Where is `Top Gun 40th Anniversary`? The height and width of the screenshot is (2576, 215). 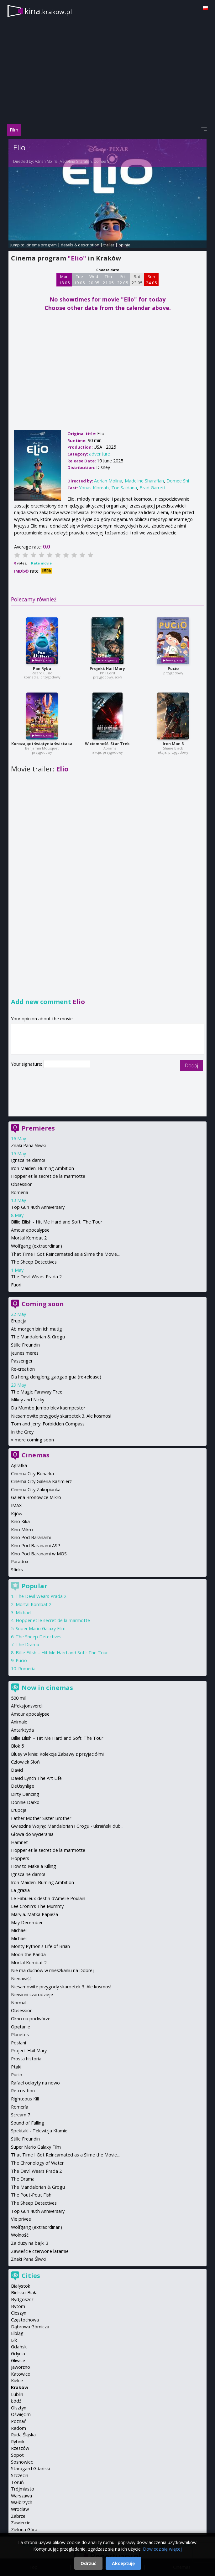 Top Gun 40th Anniversary is located at coordinates (38, 1207).